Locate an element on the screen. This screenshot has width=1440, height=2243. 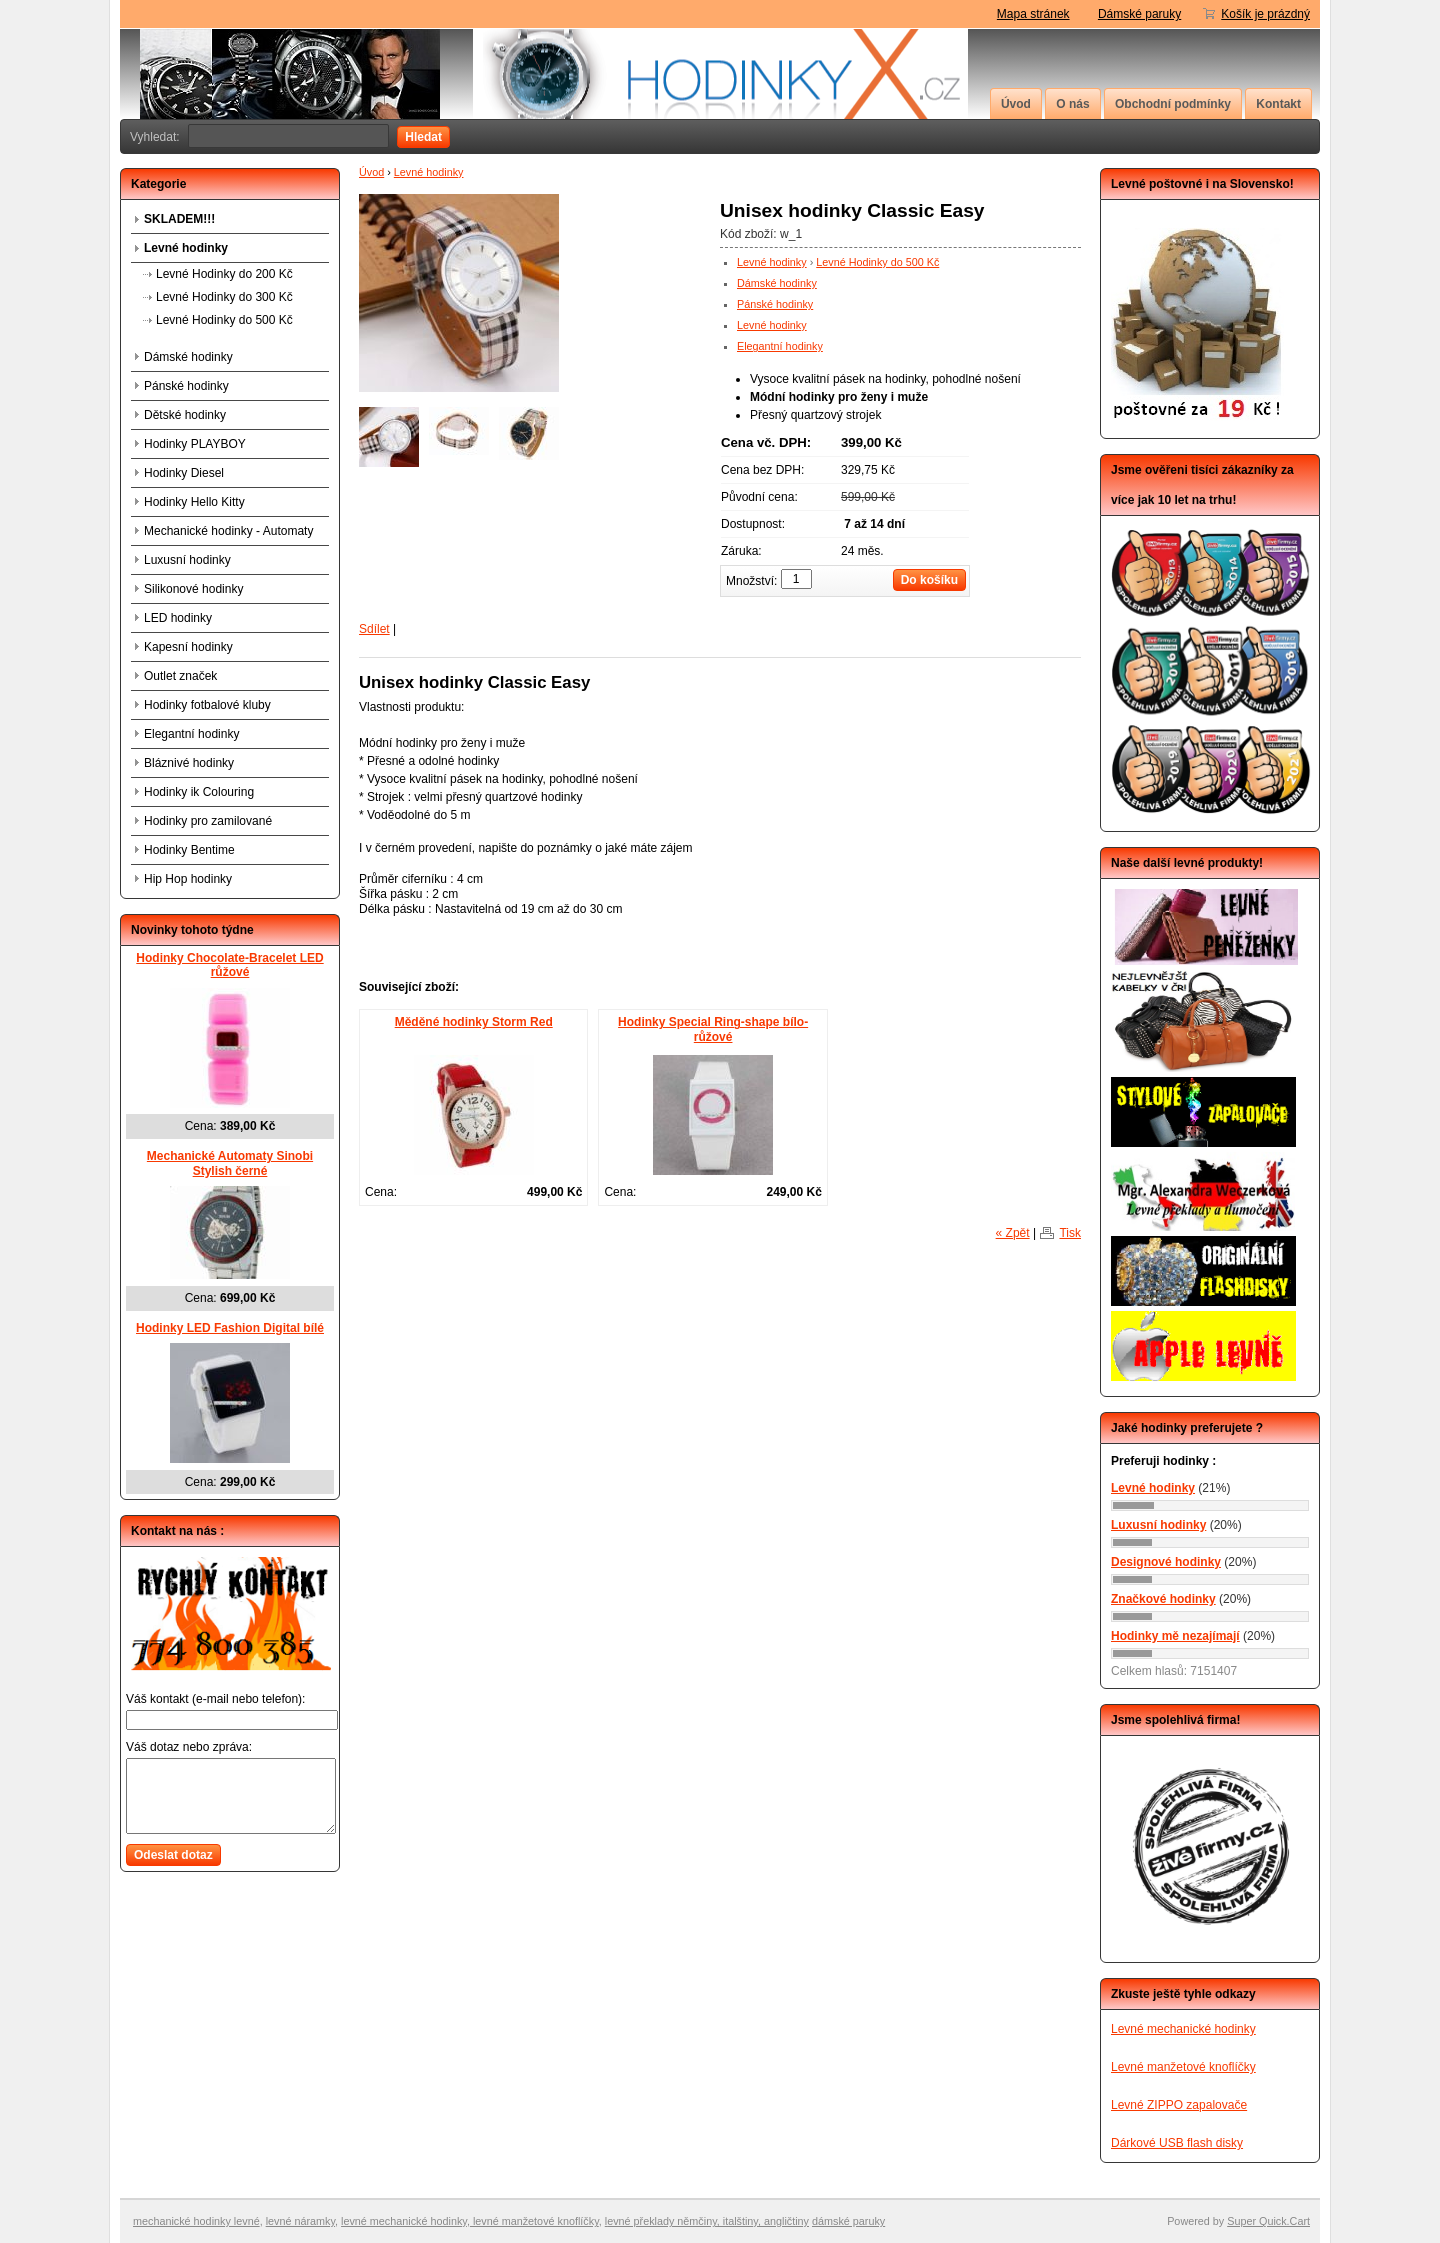
Levné Hodinky do 300 Kč is located at coordinates (224, 297).